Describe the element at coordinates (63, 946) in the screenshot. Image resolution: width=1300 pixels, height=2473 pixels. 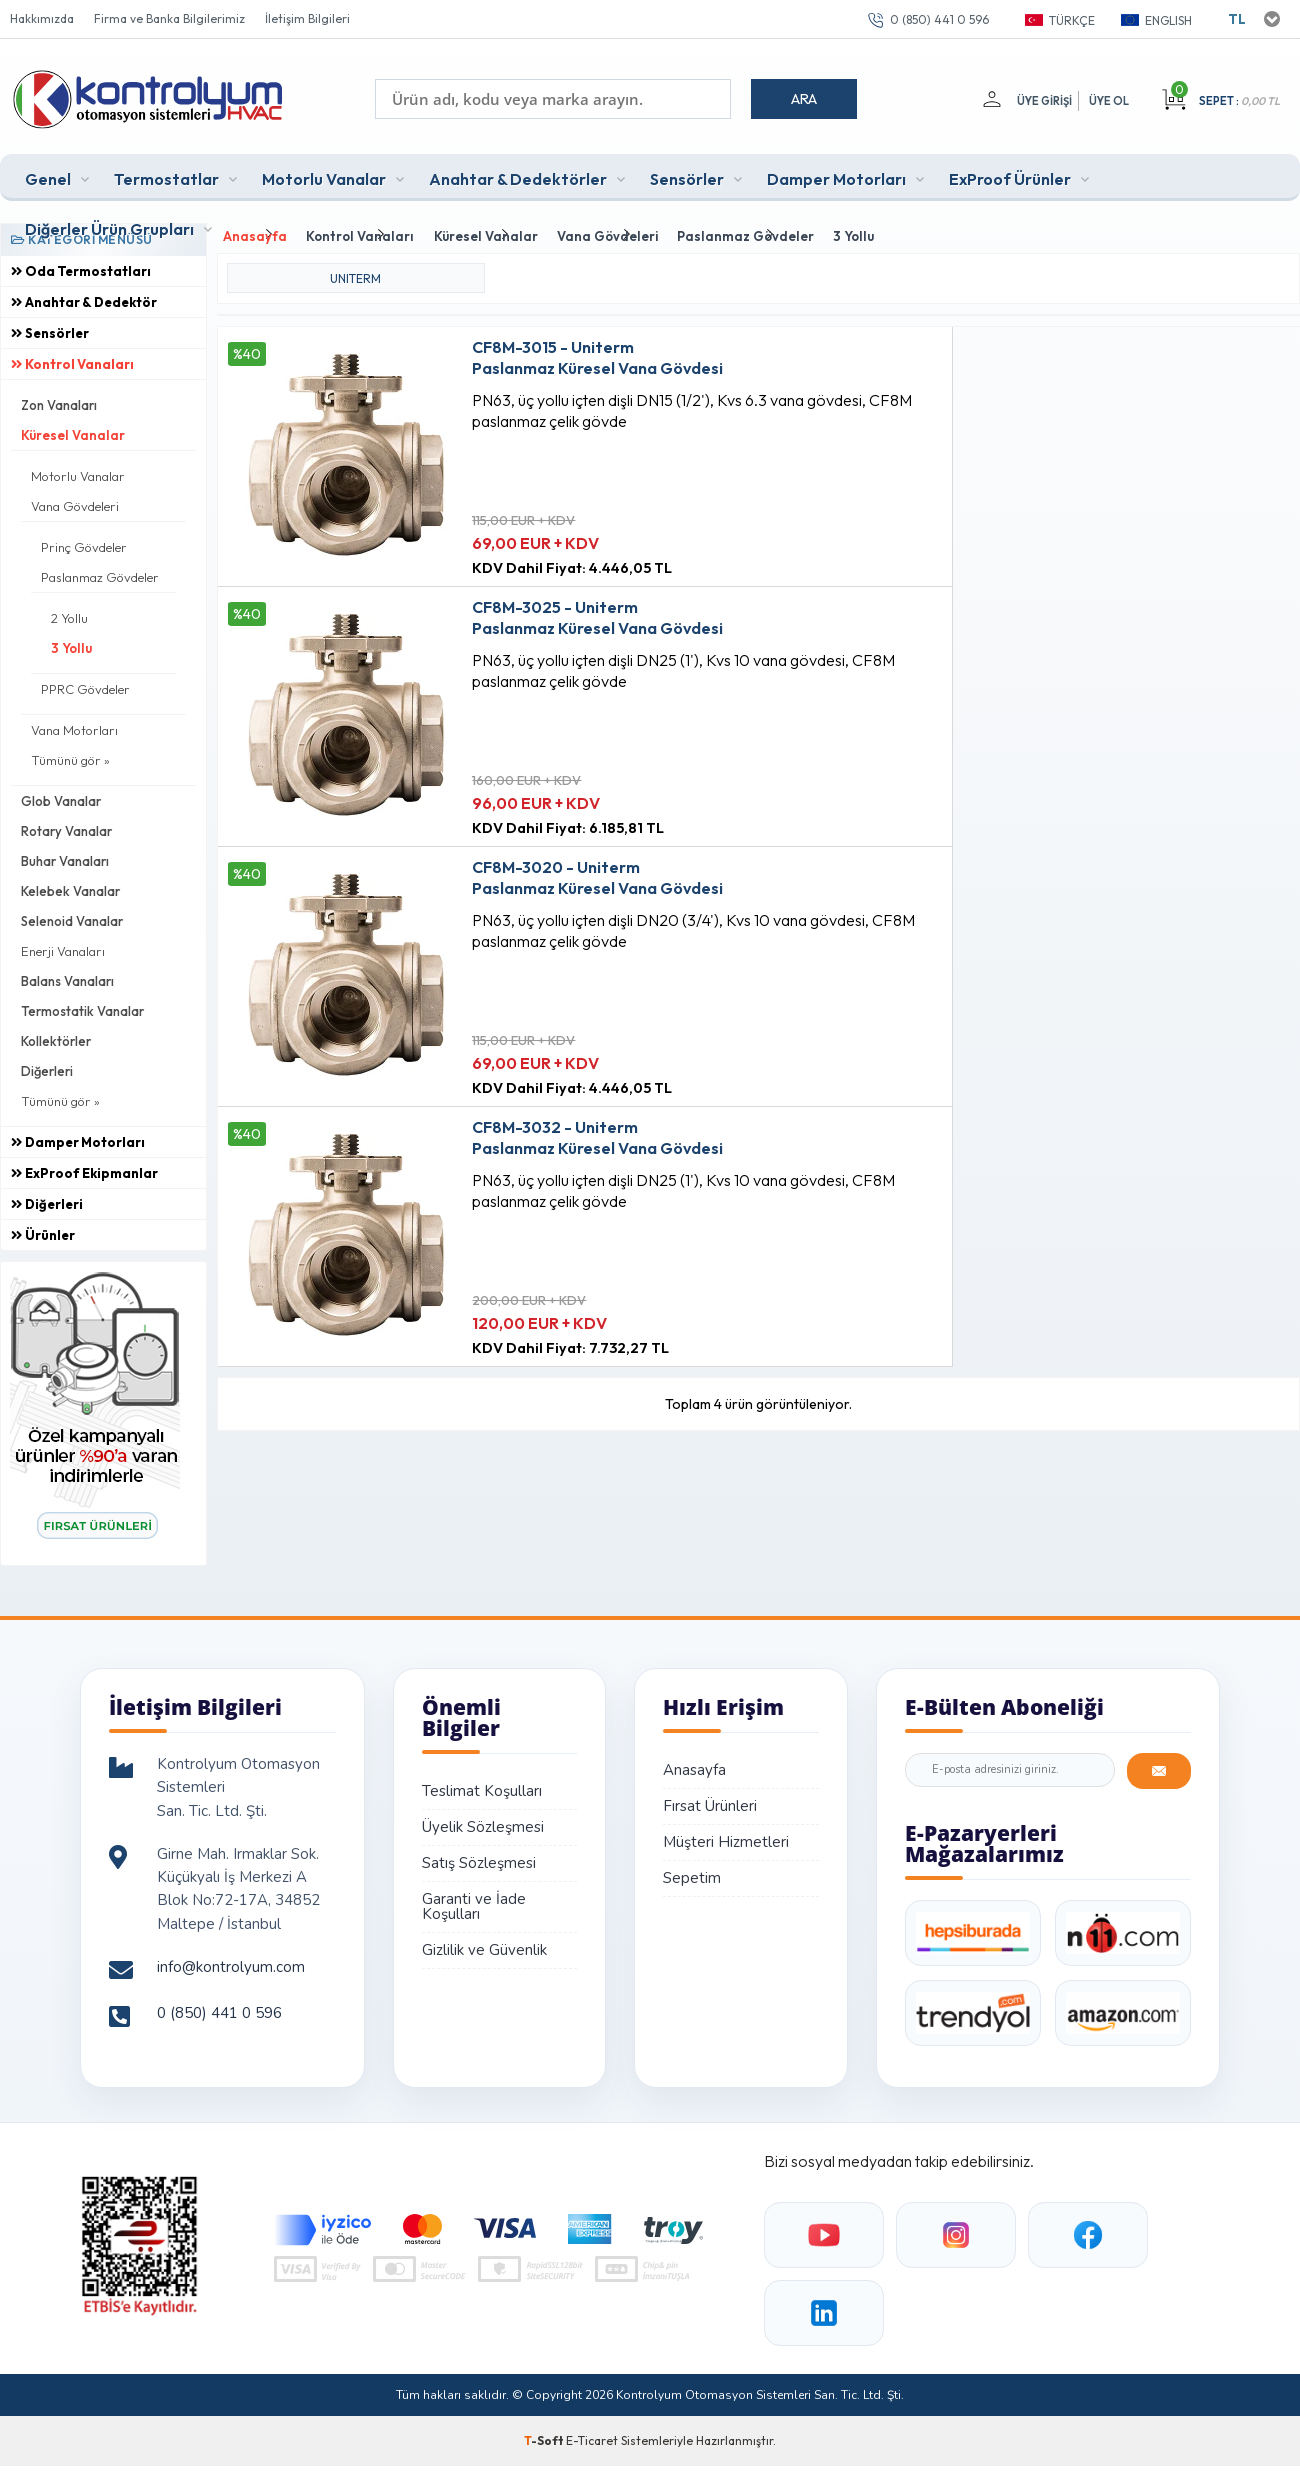
I see `Enerji Vanaları` at that location.